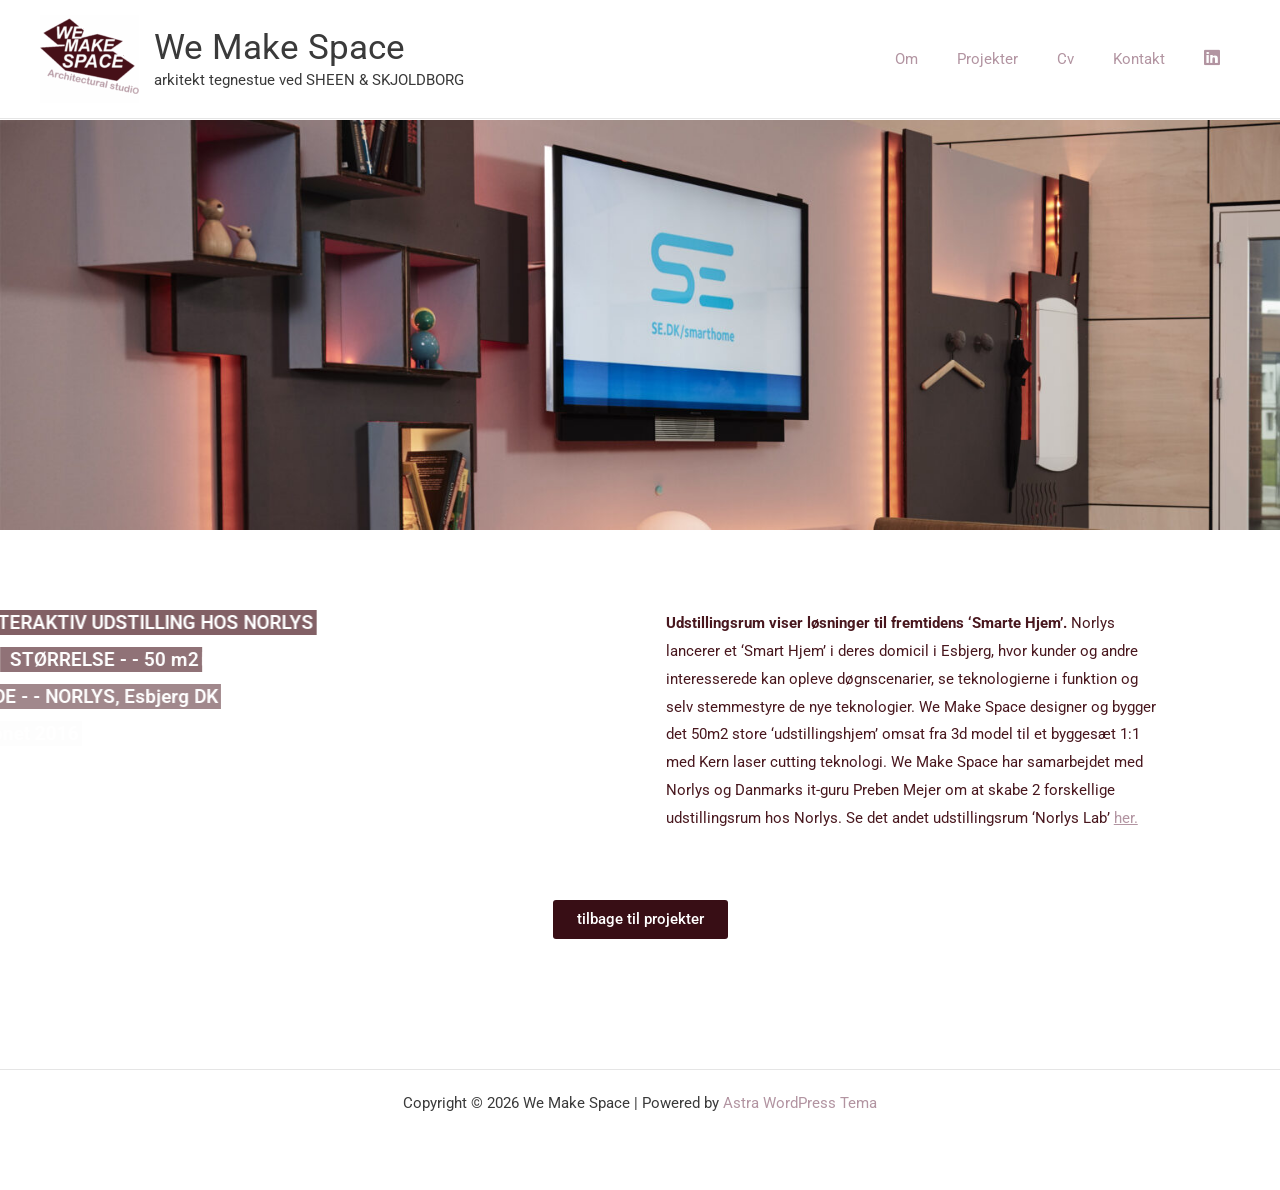  I want to click on Projekter, so click(1019, 59).